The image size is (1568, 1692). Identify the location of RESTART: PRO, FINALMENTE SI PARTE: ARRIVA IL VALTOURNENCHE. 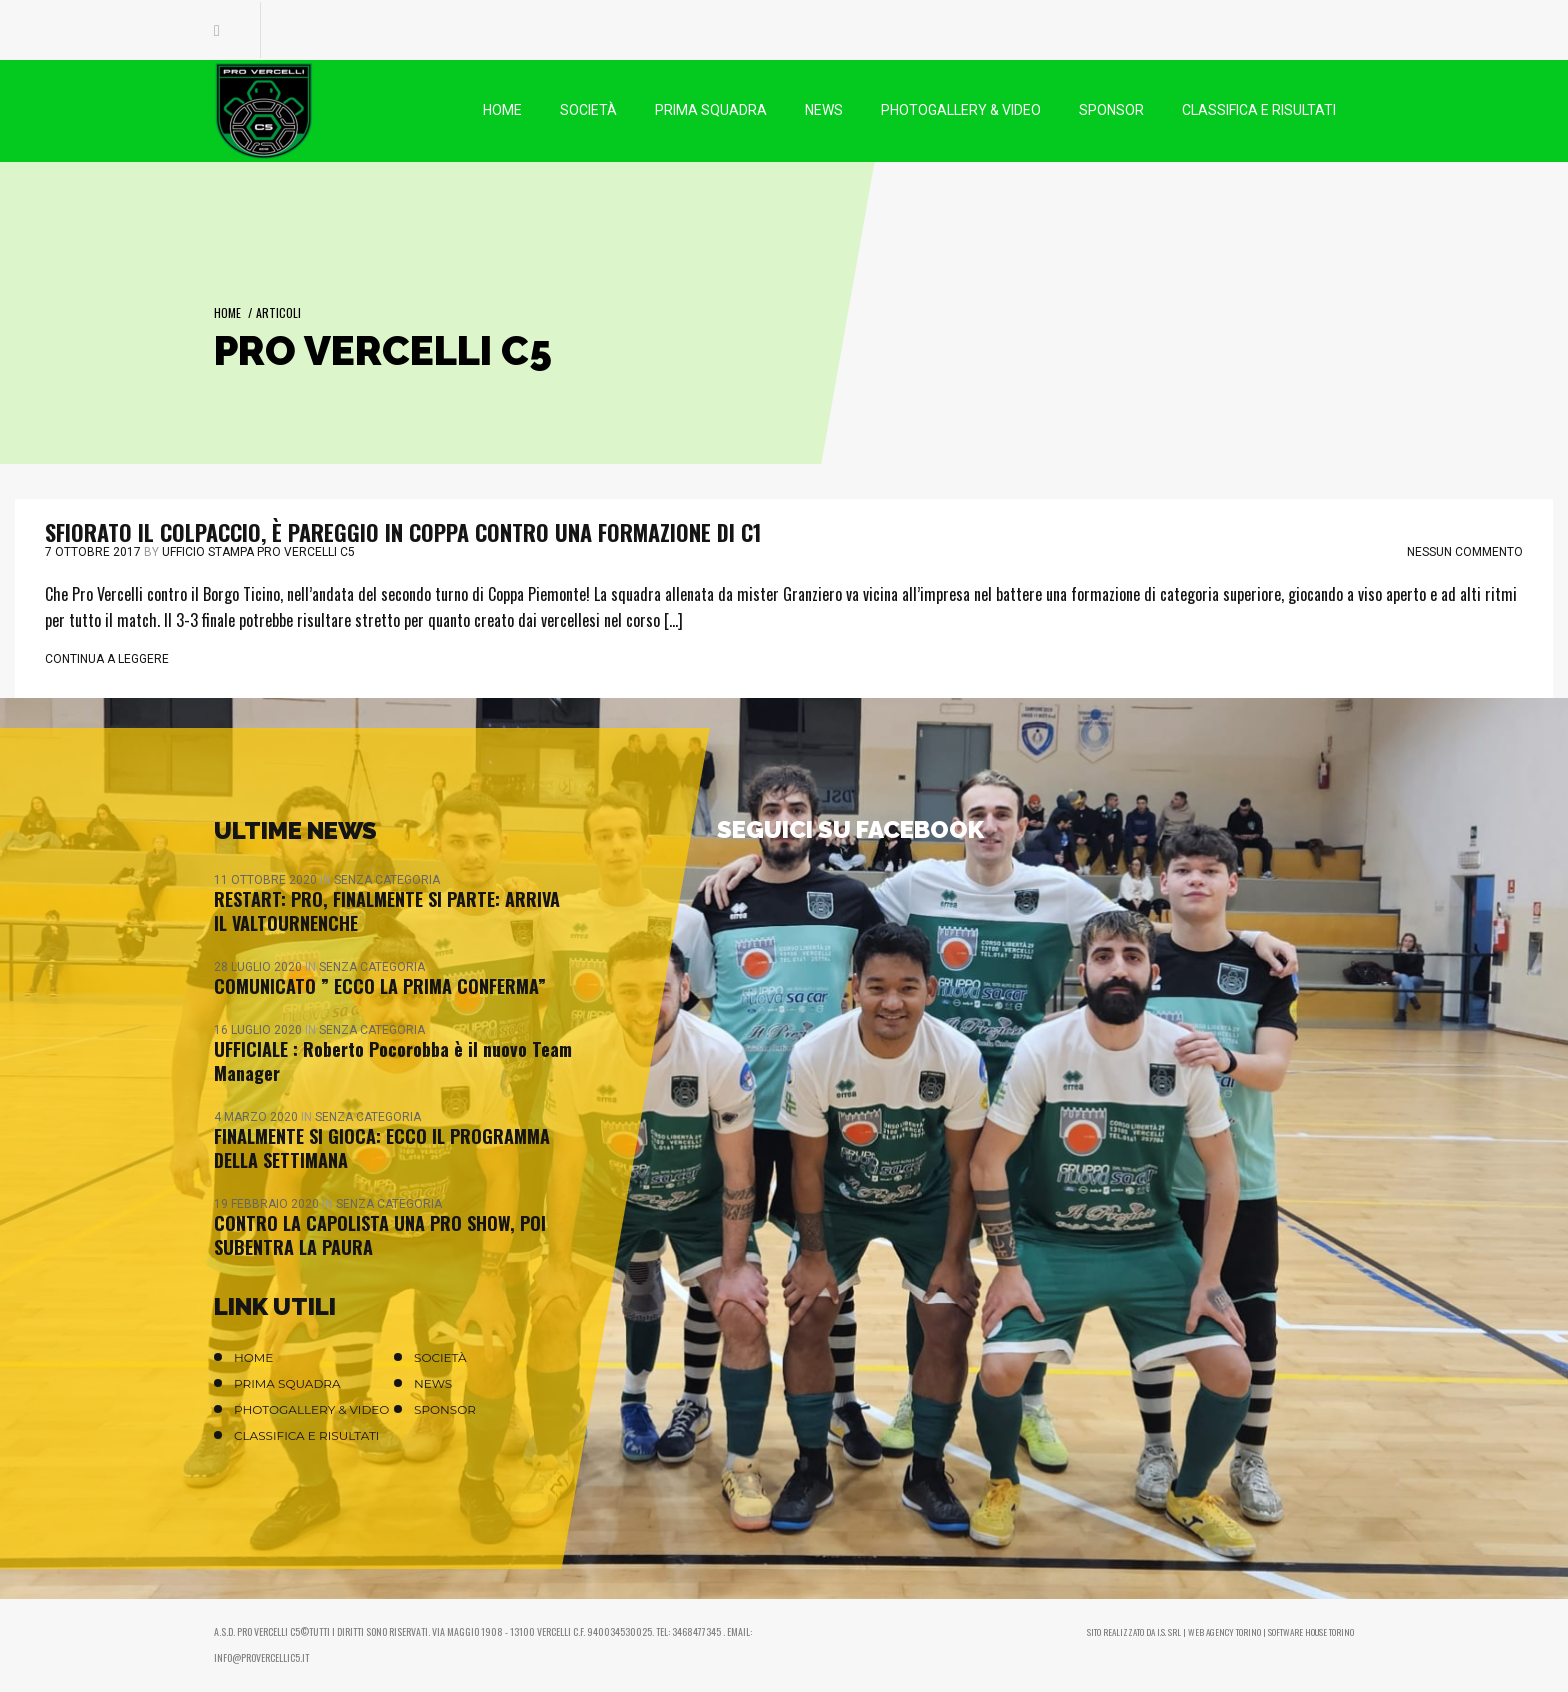
(387, 911).